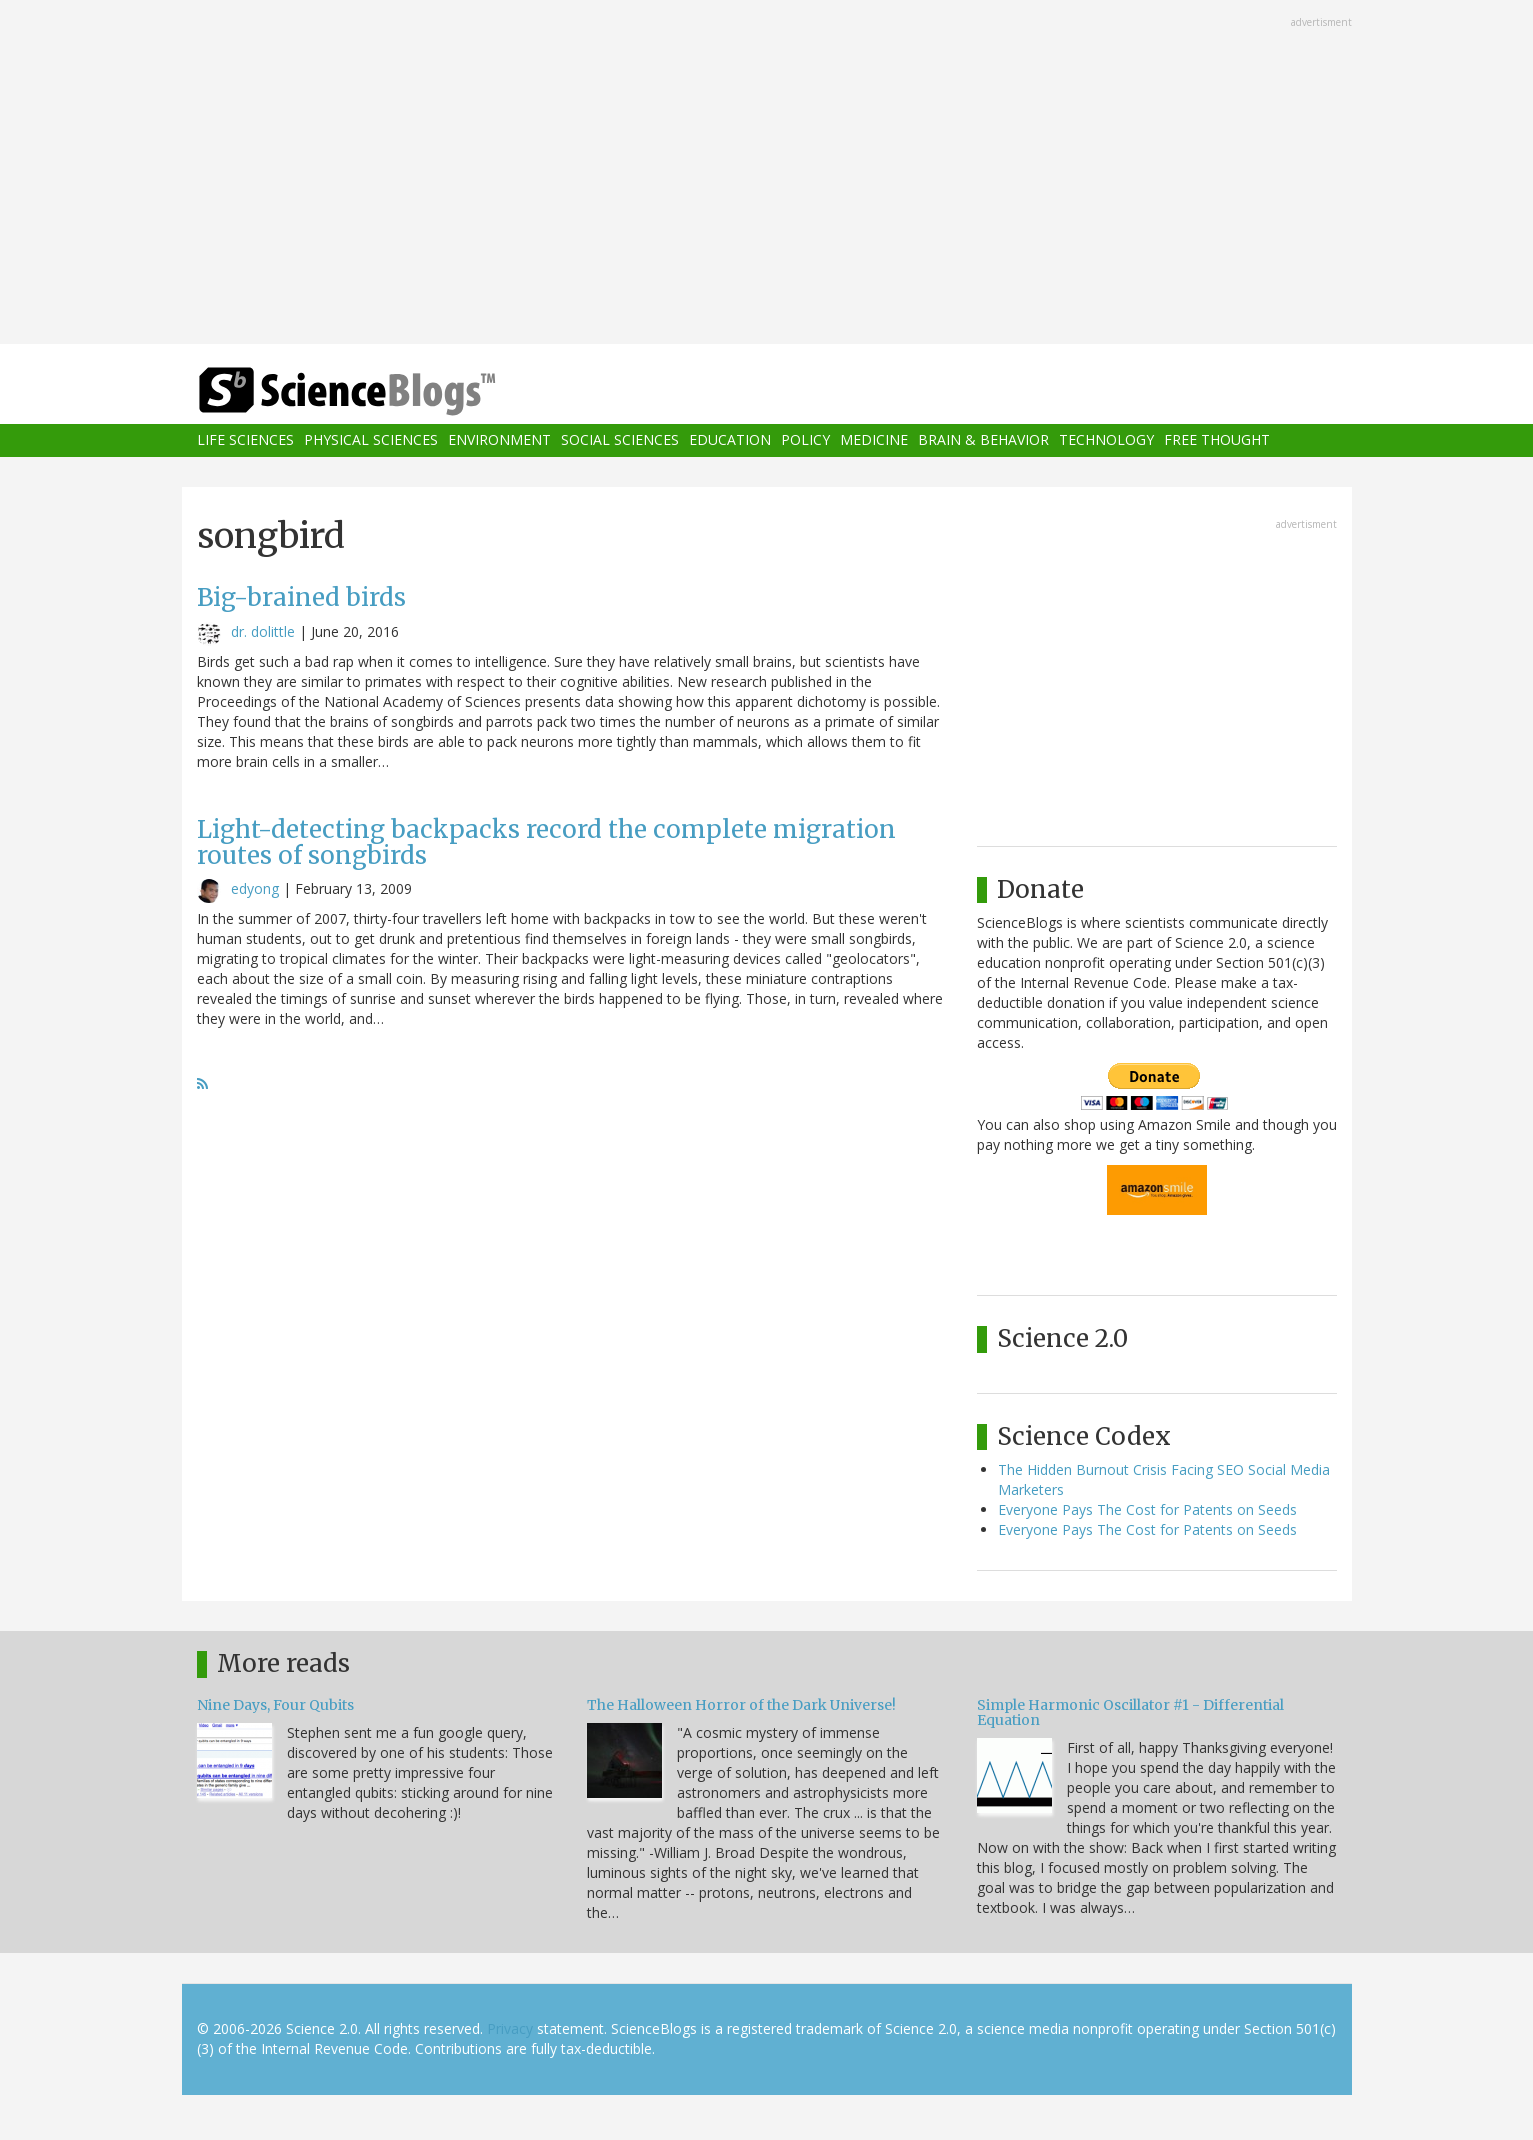  Describe the element at coordinates (874, 440) in the screenshot. I see `Medicine` at that location.